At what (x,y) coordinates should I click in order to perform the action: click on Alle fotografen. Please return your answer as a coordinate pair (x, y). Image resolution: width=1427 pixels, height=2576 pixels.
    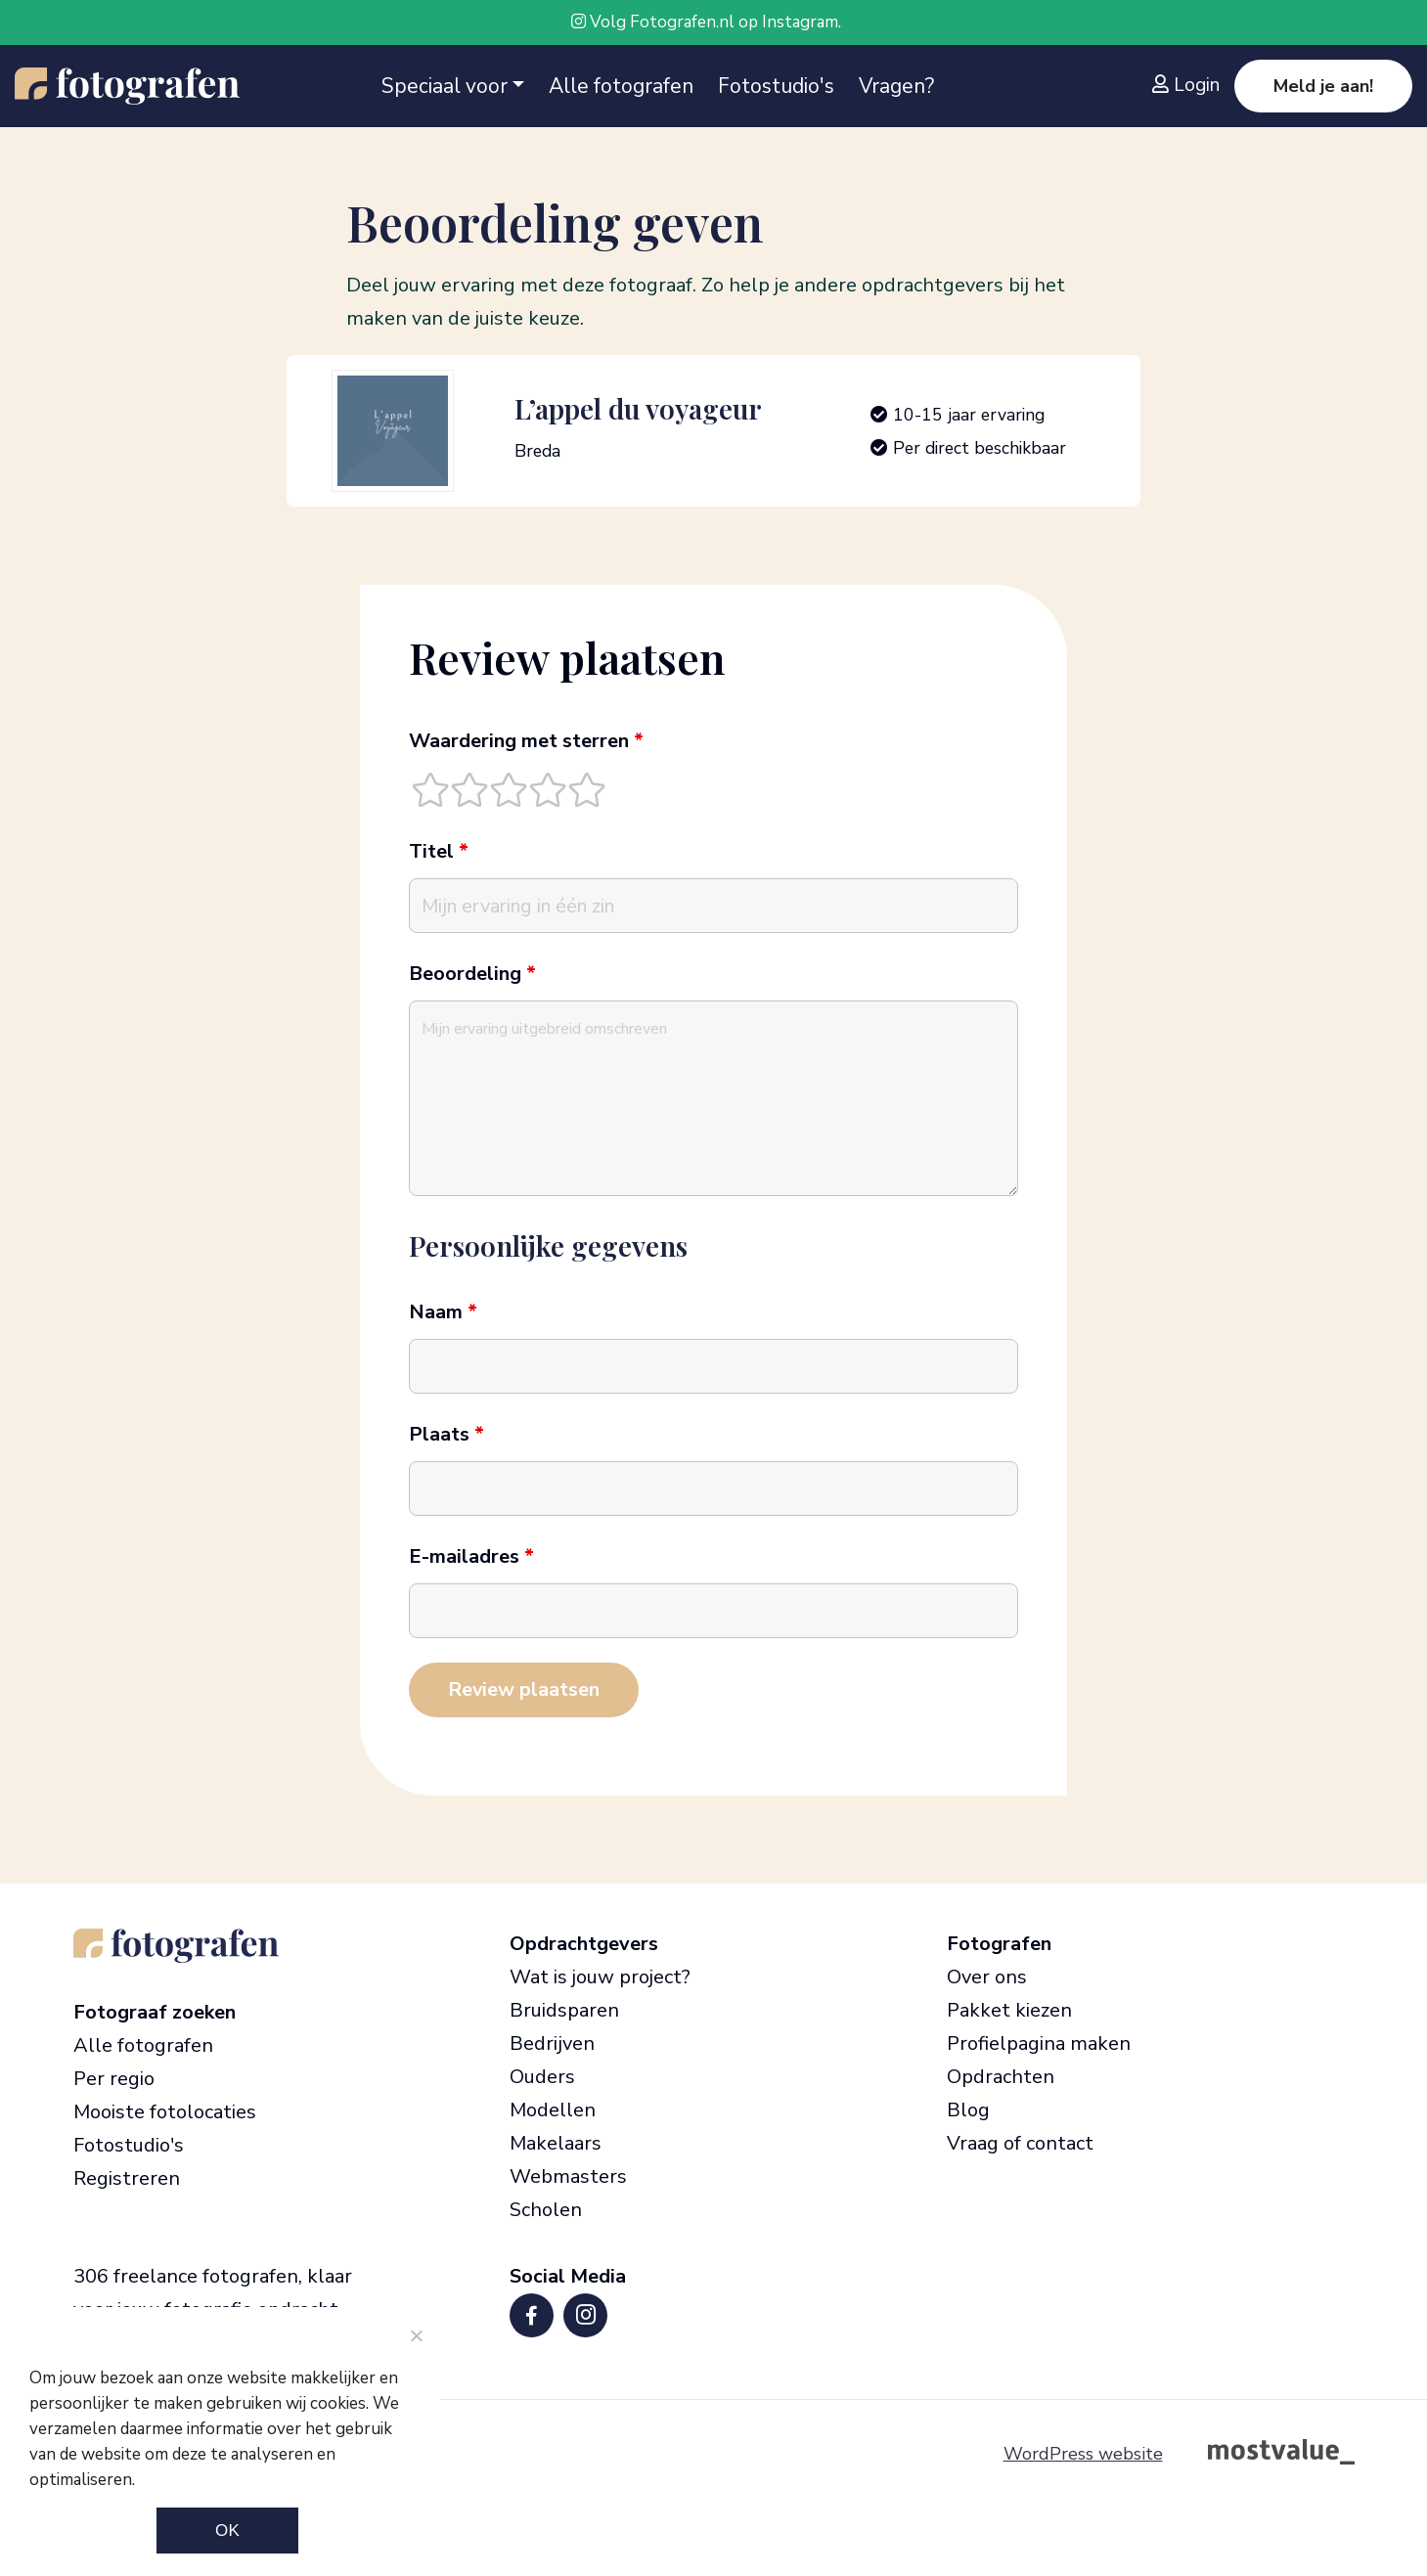
    Looking at the image, I should click on (621, 86).